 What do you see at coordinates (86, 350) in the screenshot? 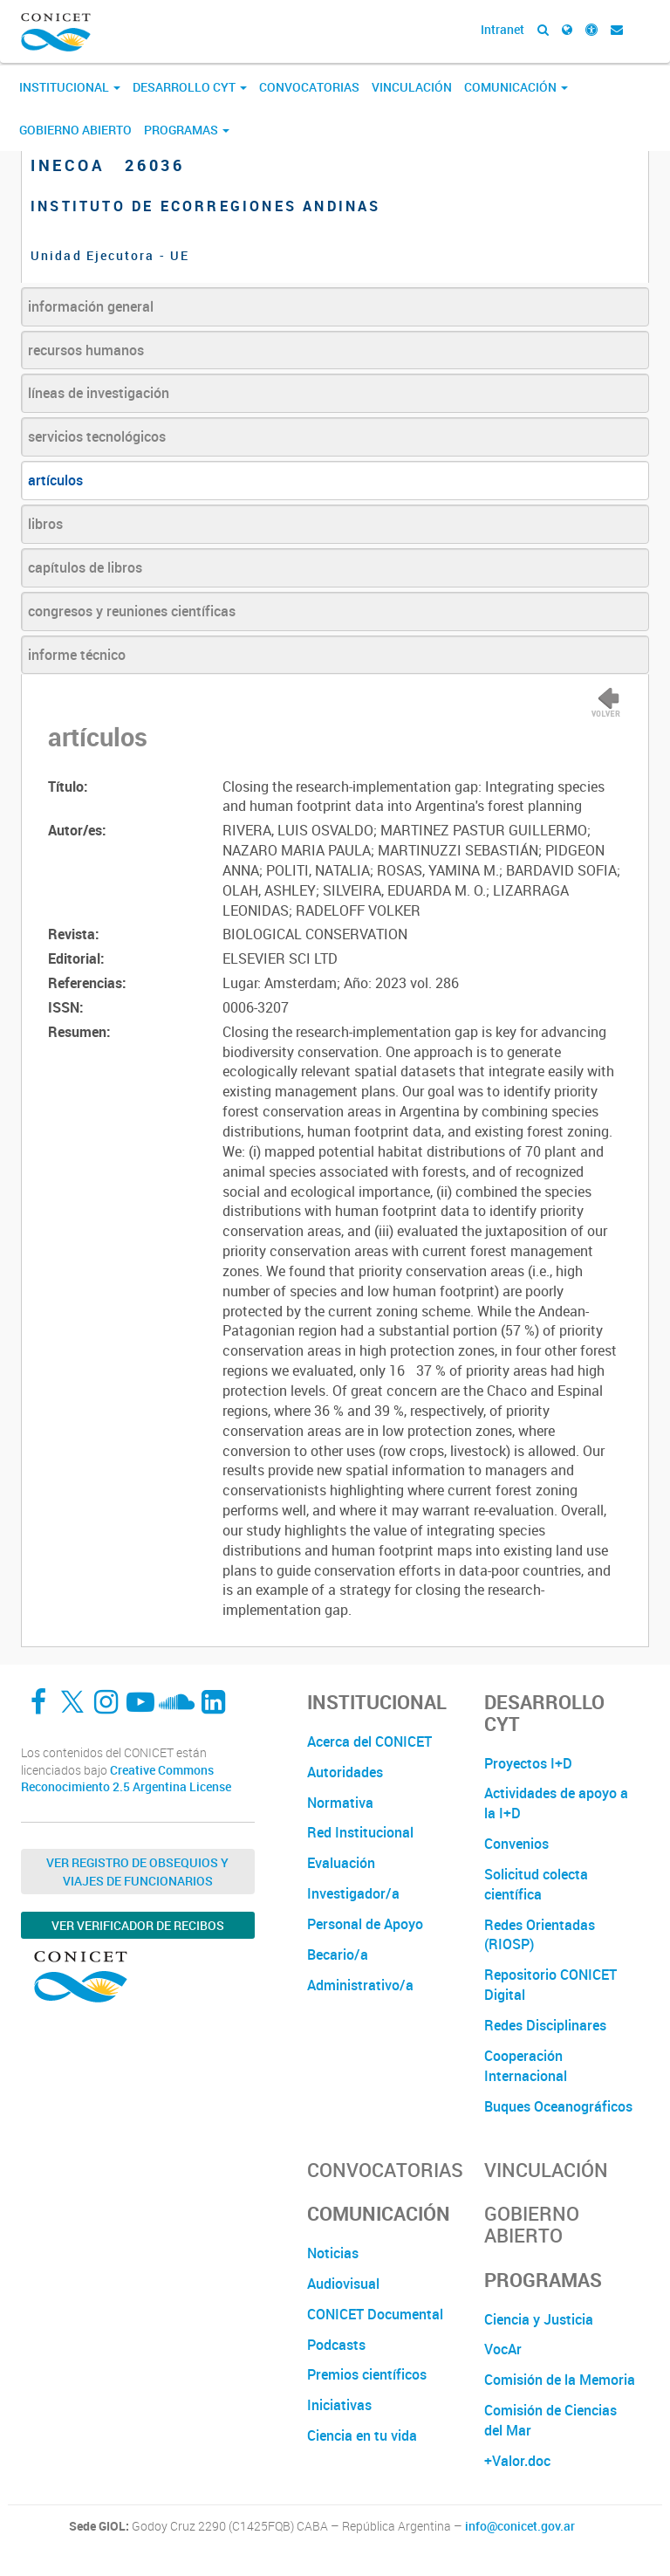
I see `recursos humanos` at bounding box center [86, 350].